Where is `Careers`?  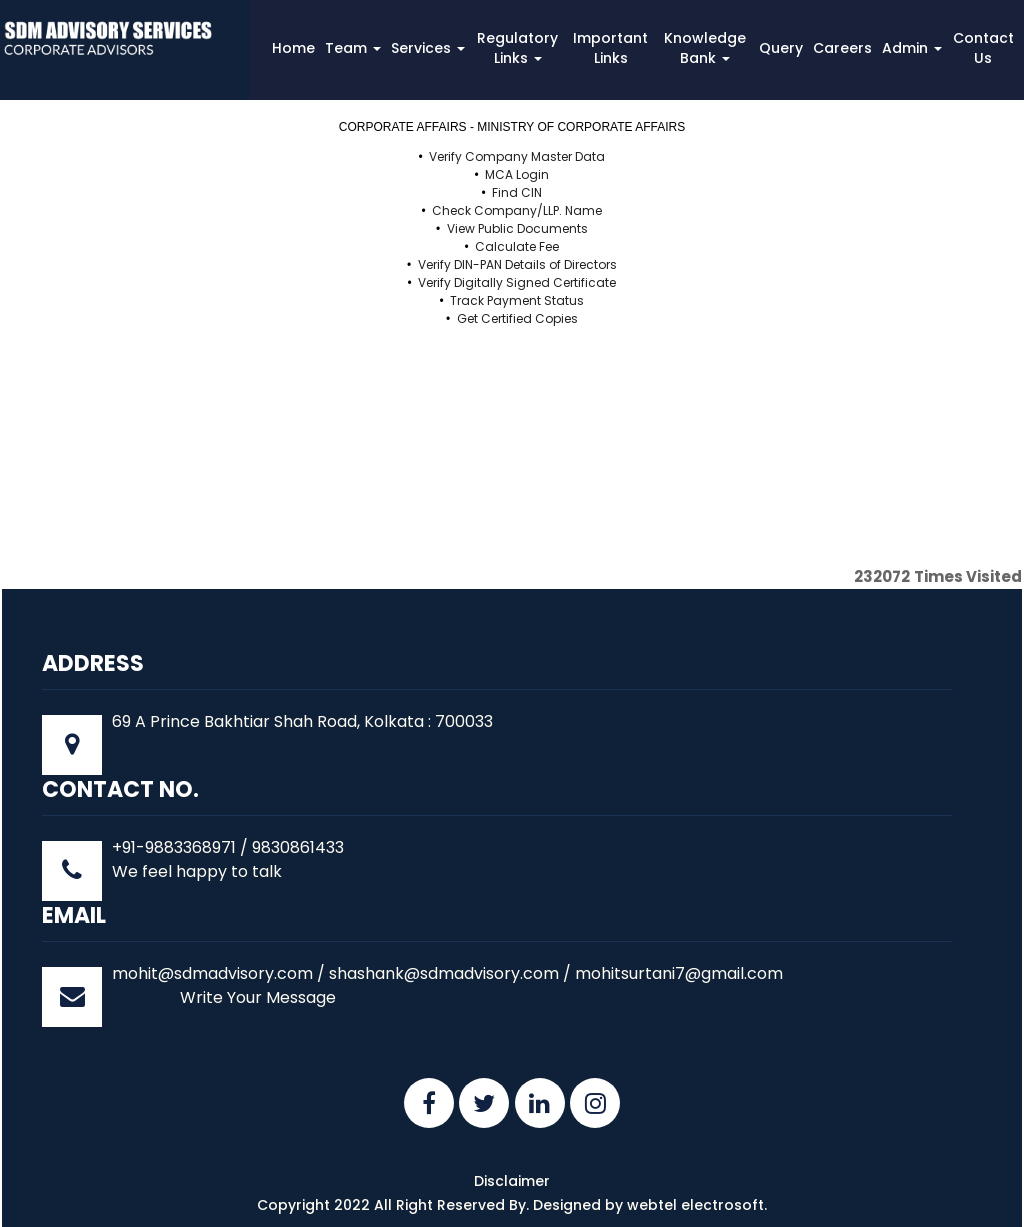
Careers is located at coordinates (842, 48).